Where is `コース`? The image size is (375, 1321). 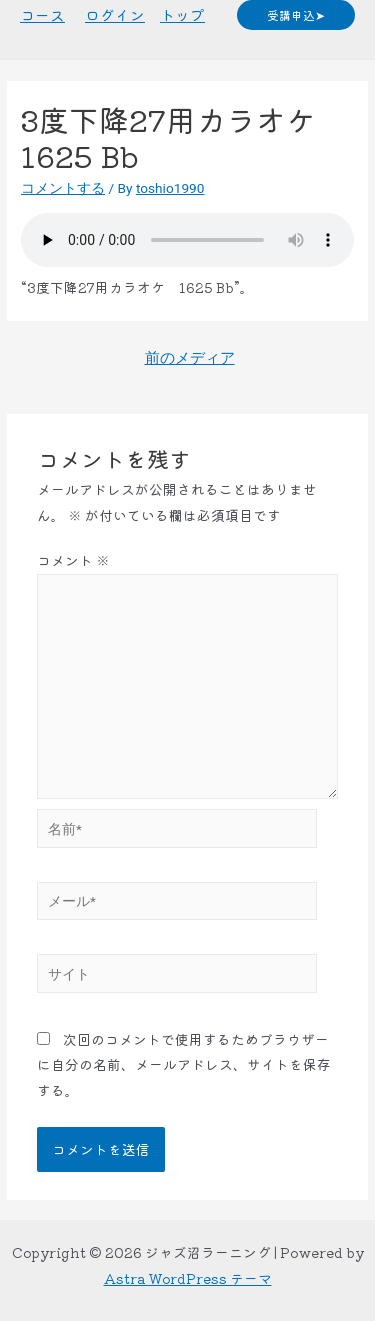 コース is located at coordinates (42, 14).